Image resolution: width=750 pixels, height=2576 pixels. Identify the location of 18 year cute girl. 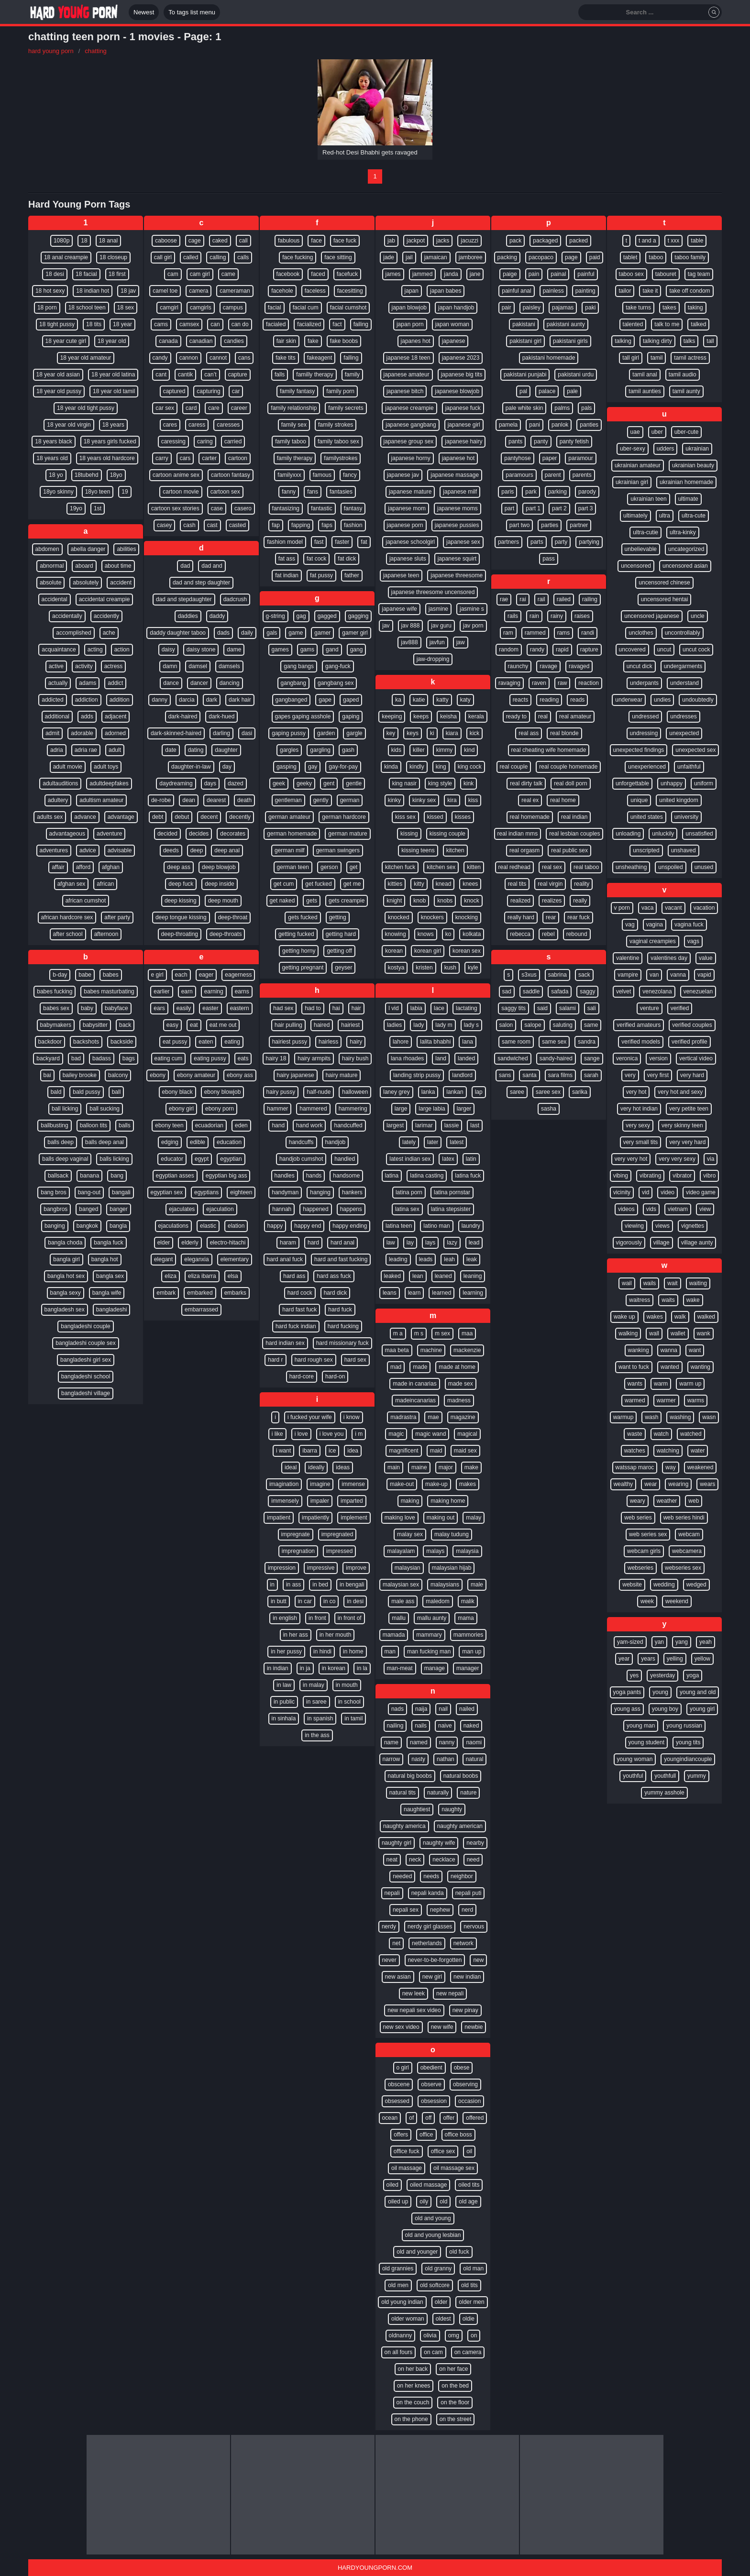
(65, 341).